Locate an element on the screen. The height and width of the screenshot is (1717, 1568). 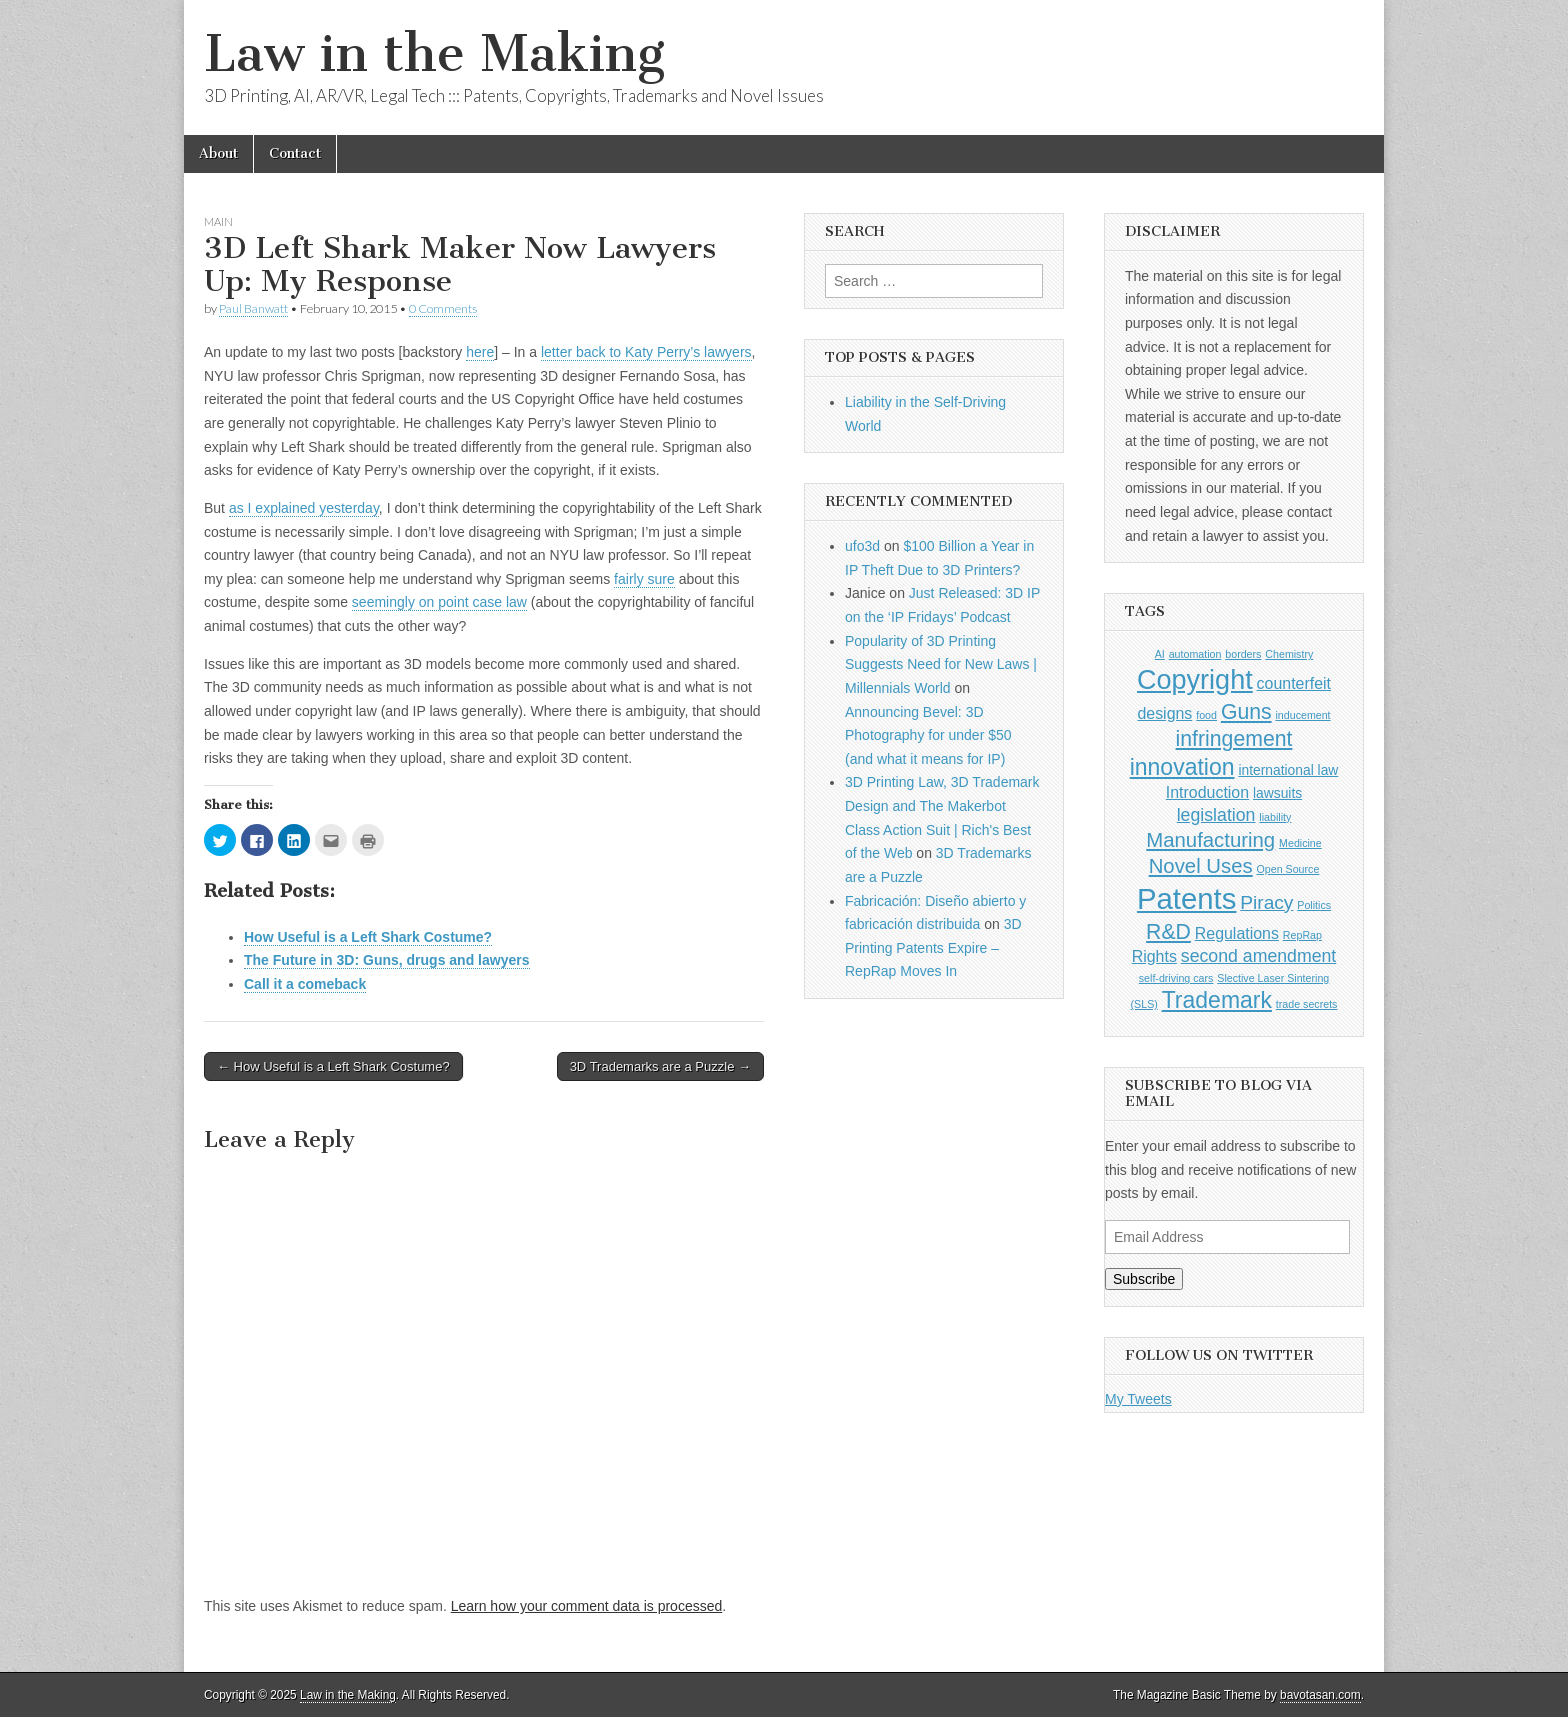
Chemistry [Chemistry (1 item)] is located at coordinates (1289, 654).